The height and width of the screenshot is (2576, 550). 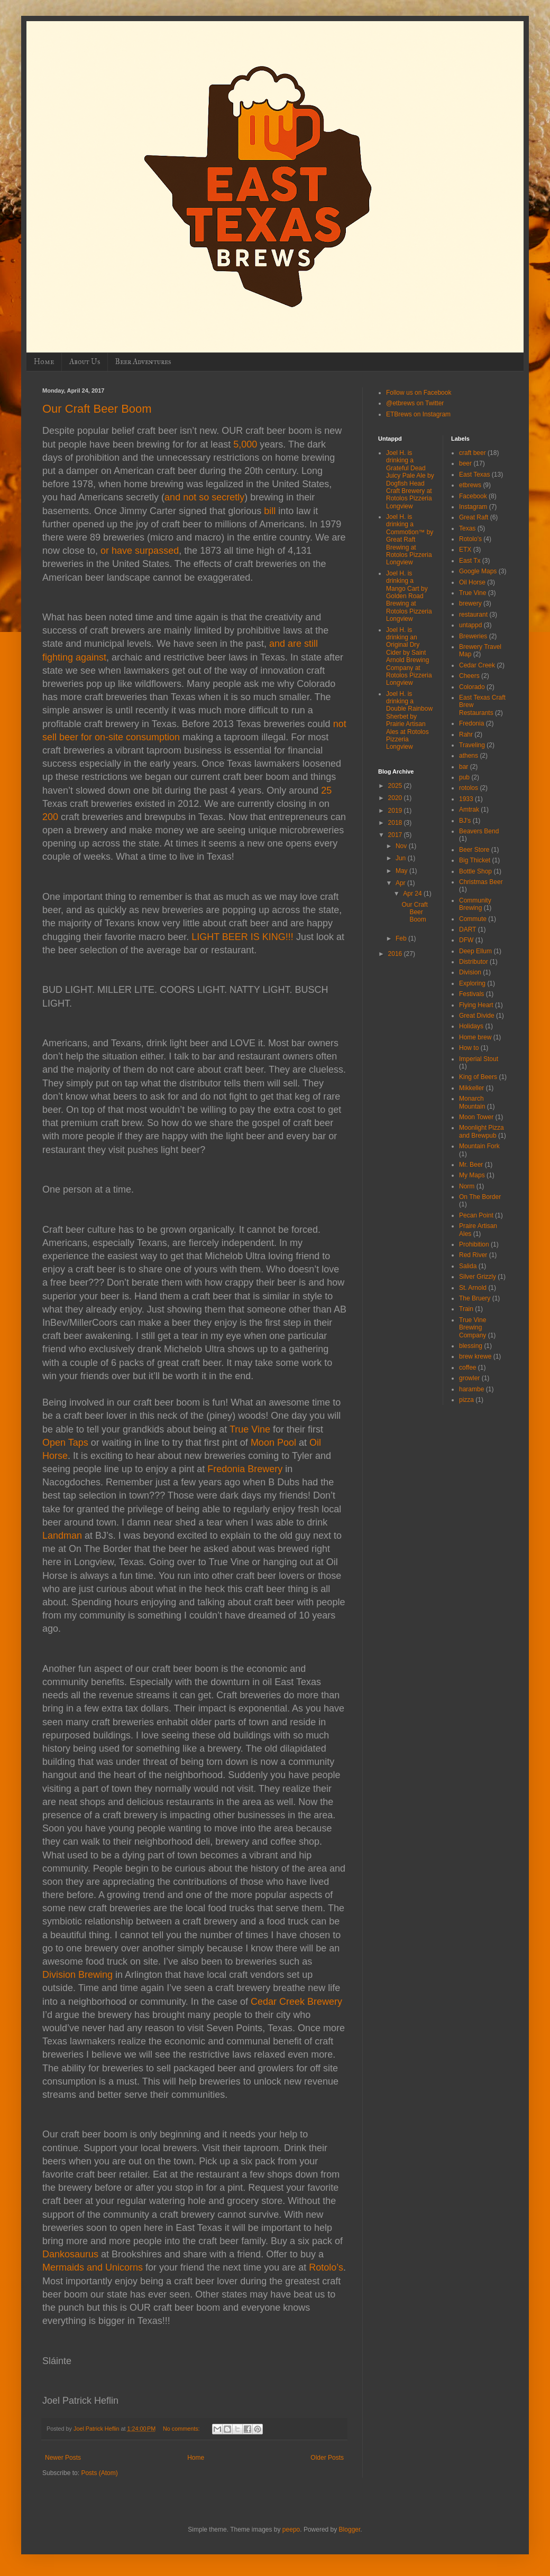 I want to click on Feb, so click(x=402, y=938).